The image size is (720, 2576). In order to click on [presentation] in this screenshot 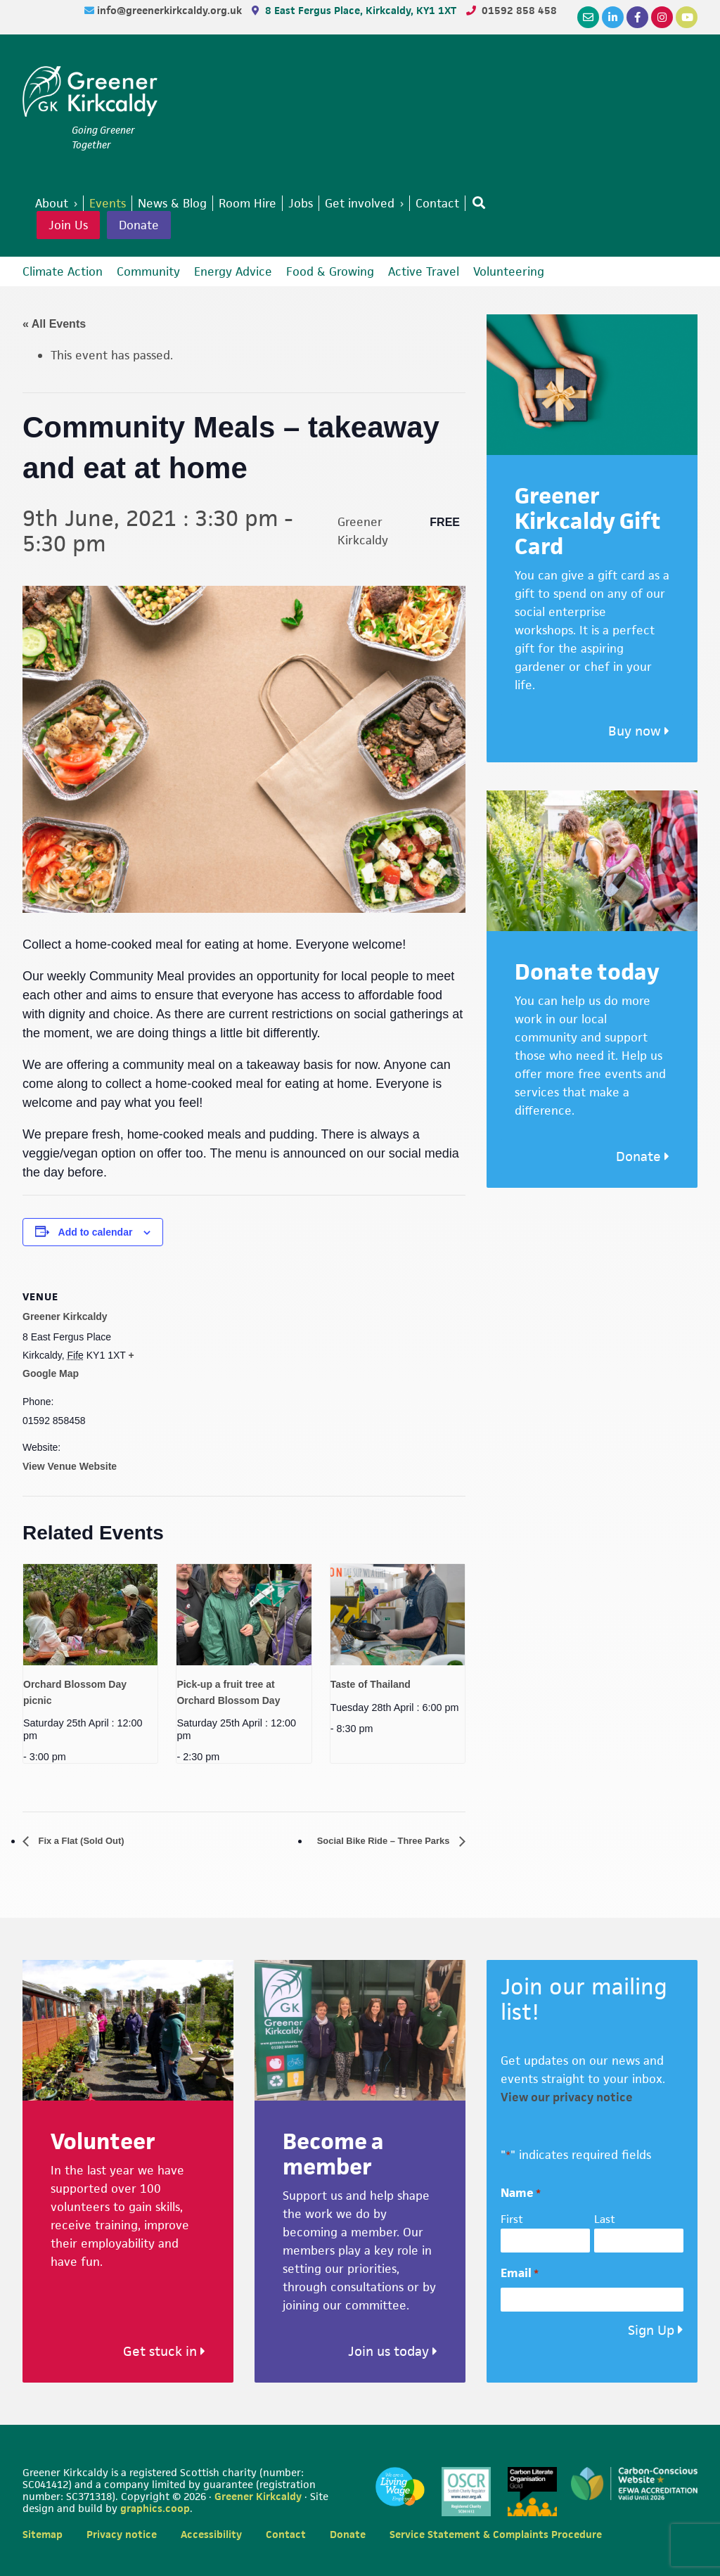, I will do `click(90, 1614)`.